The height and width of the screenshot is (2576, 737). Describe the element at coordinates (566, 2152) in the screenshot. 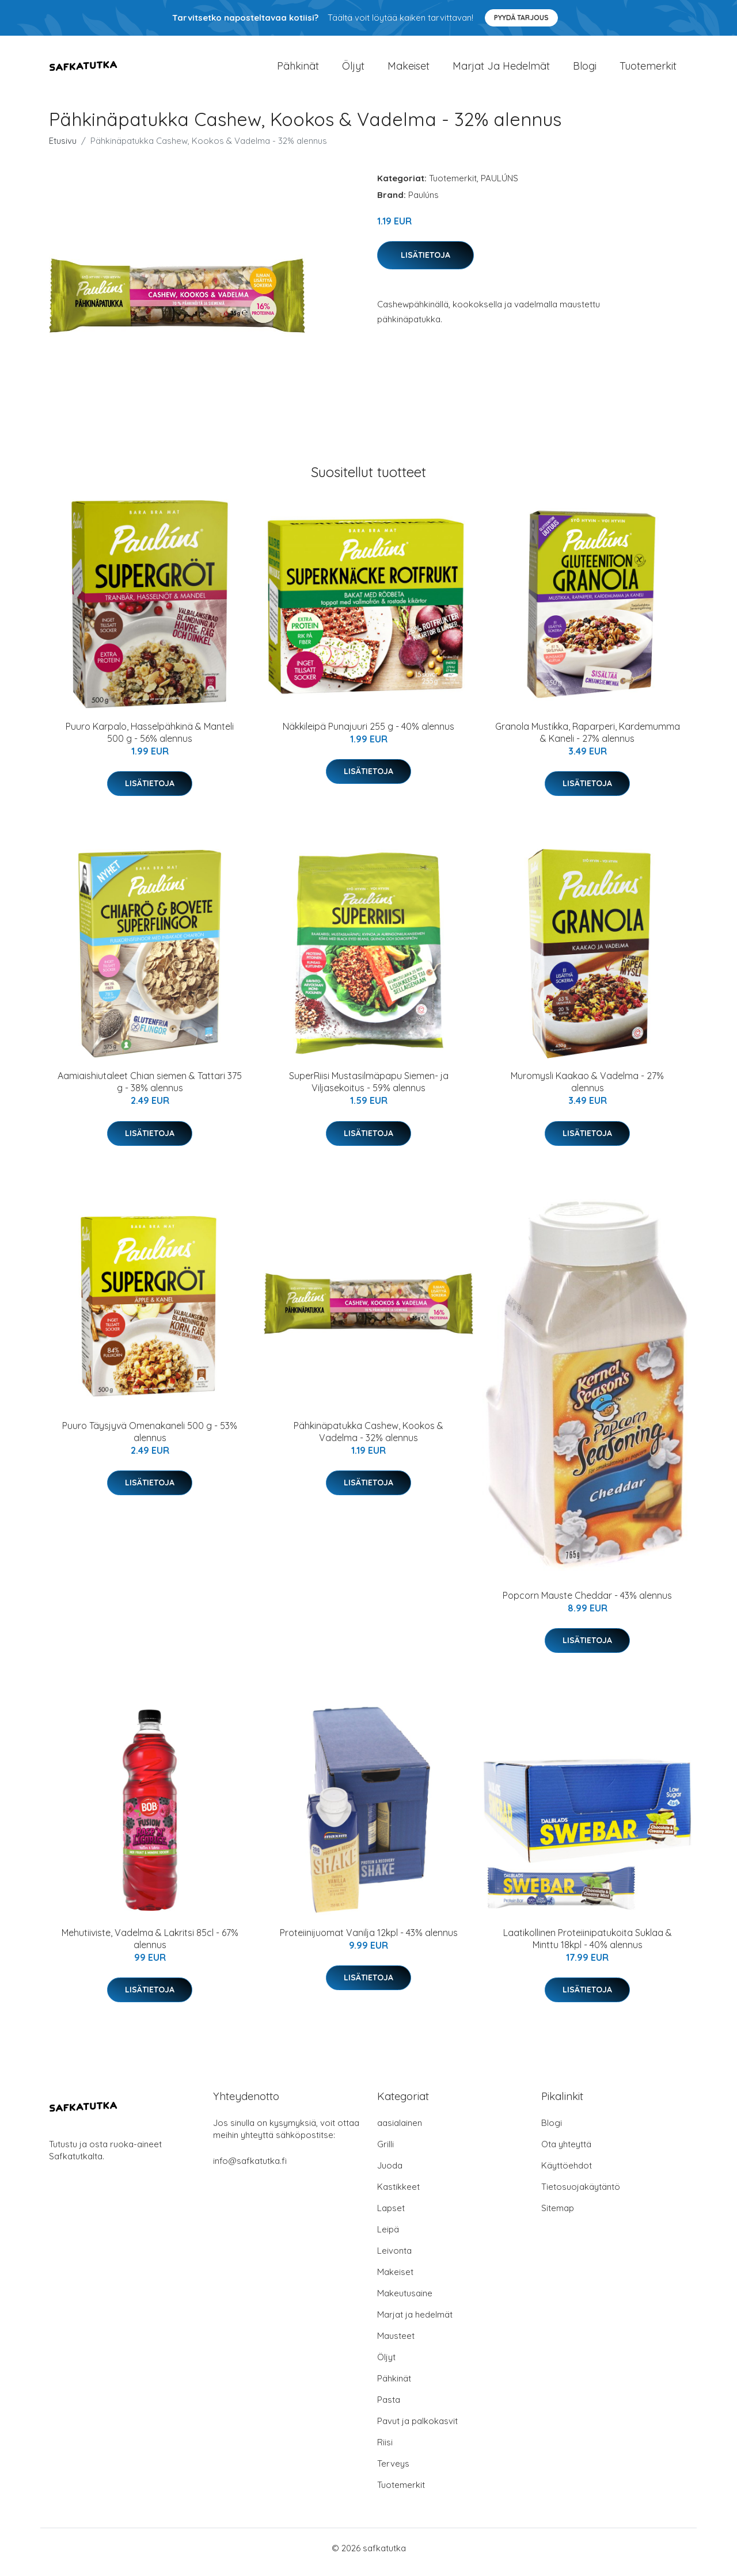

I see `Ota yhteyttä` at that location.